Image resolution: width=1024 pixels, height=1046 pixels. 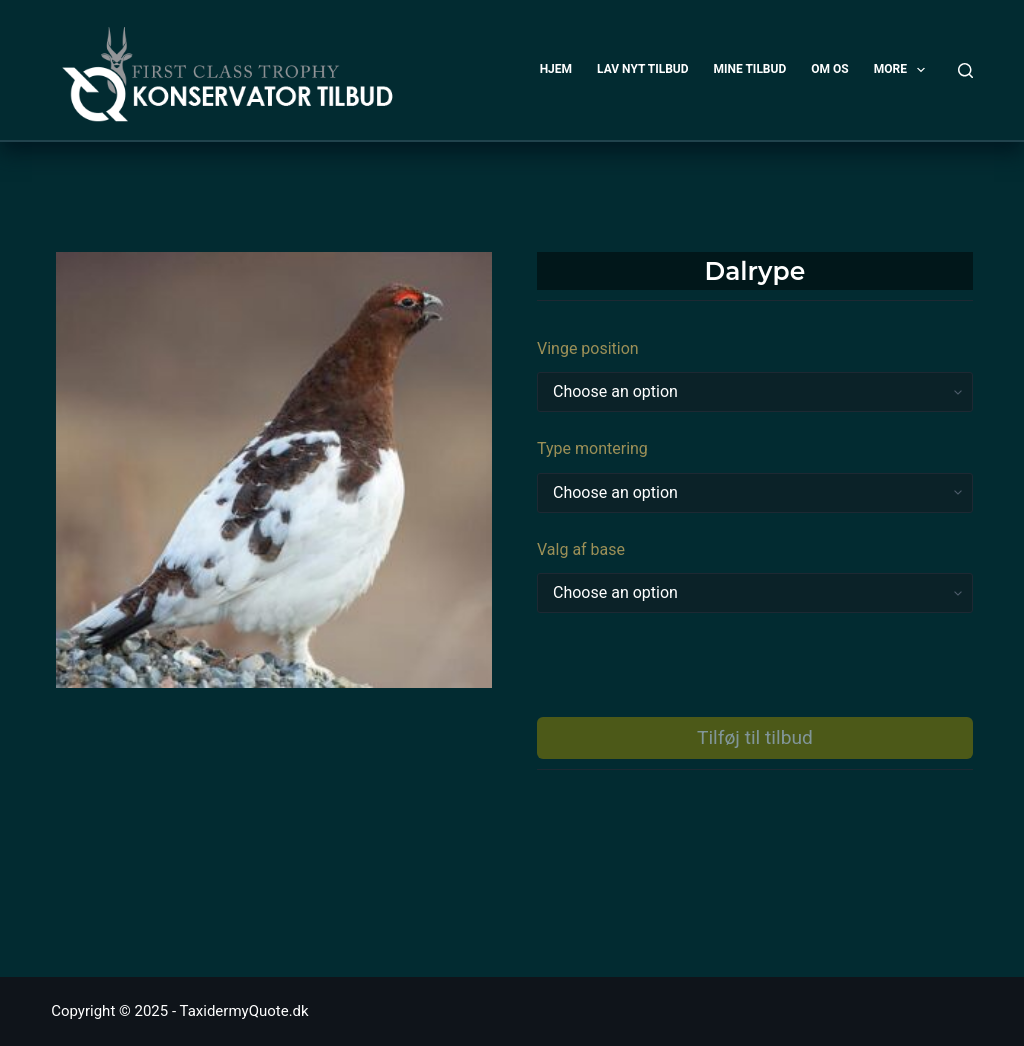 What do you see at coordinates (592, 448) in the screenshot?
I see `Type montering` at bounding box center [592, 448].